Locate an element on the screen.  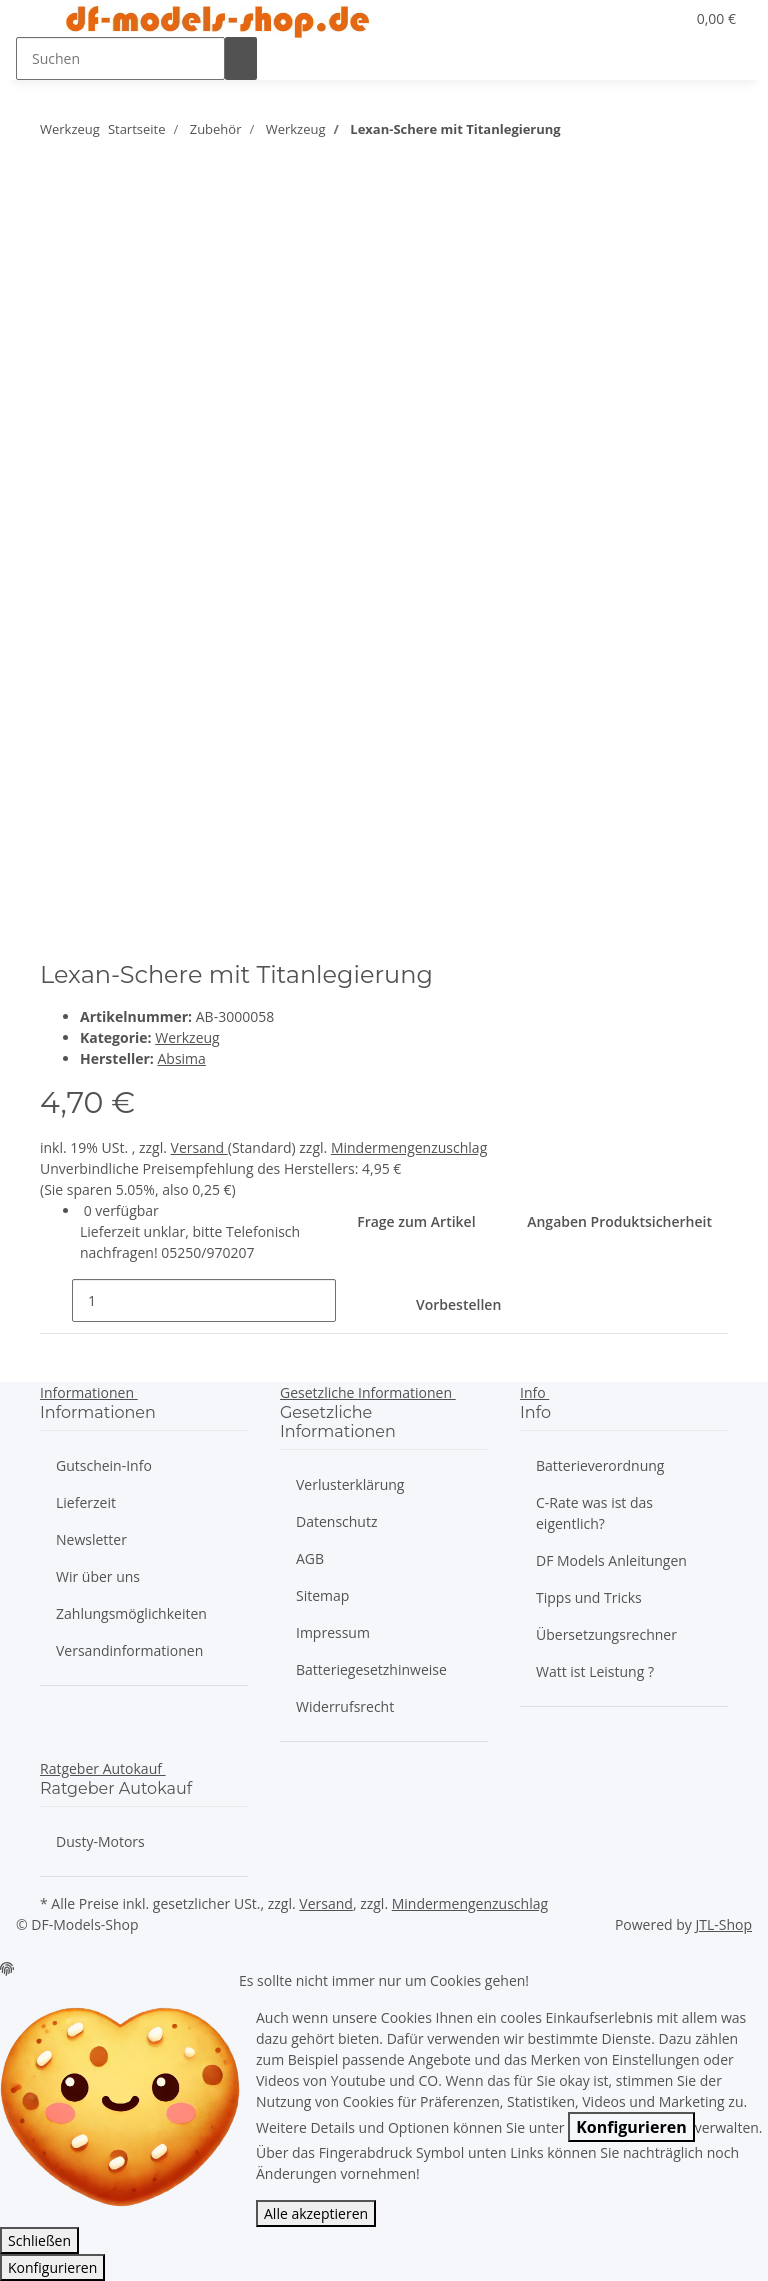
C-Rate was ist das eigentlich? is located at coordinates (594, 1513).